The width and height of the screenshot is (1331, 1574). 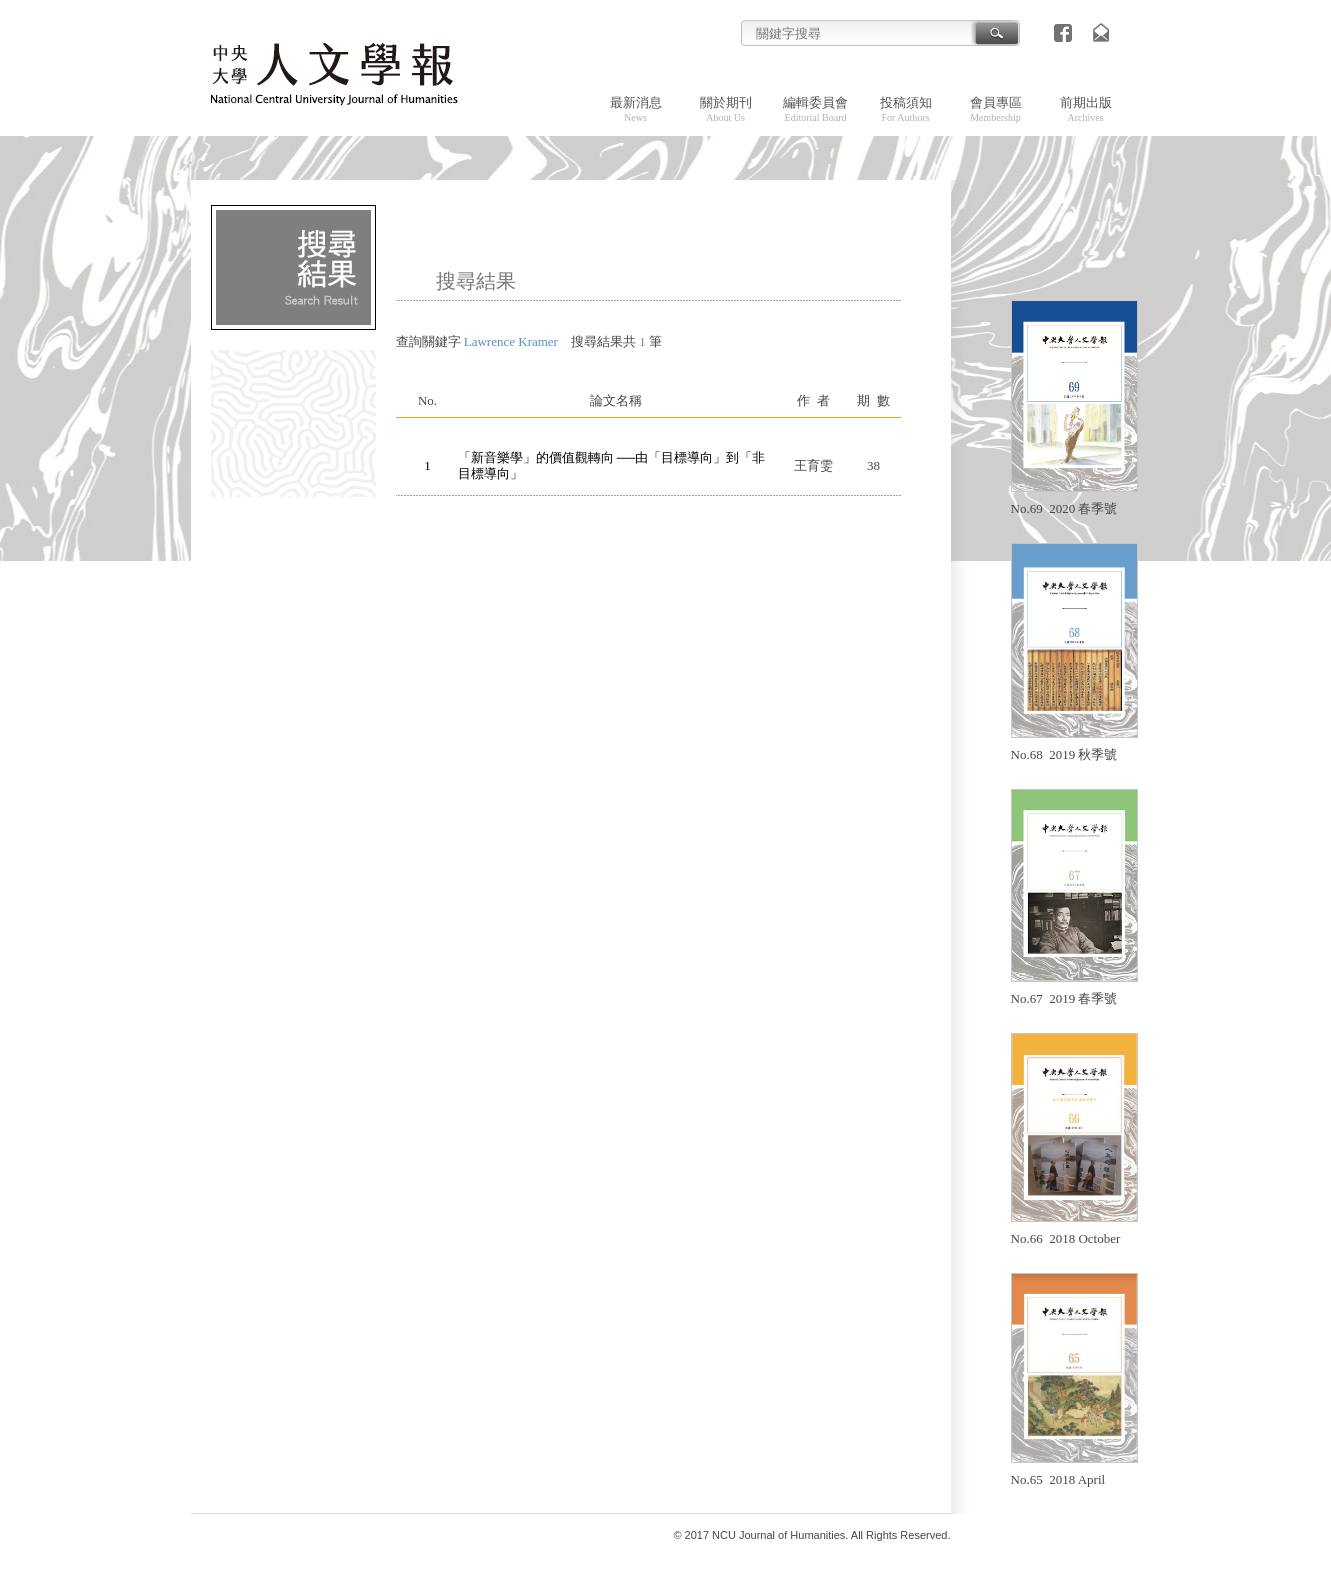 What do you see at coordinates (996, 109) in the screenshot?
I see `會員專區` at bounding box center [996, 109].